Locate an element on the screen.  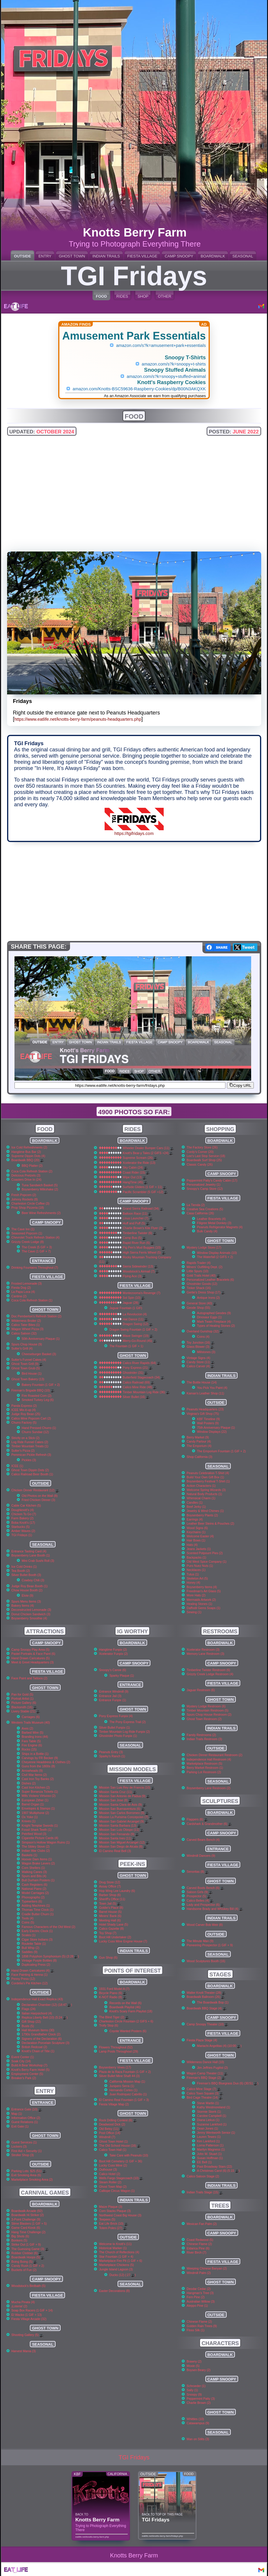
Faro Table (5) is located at coordinates (31, 1741).